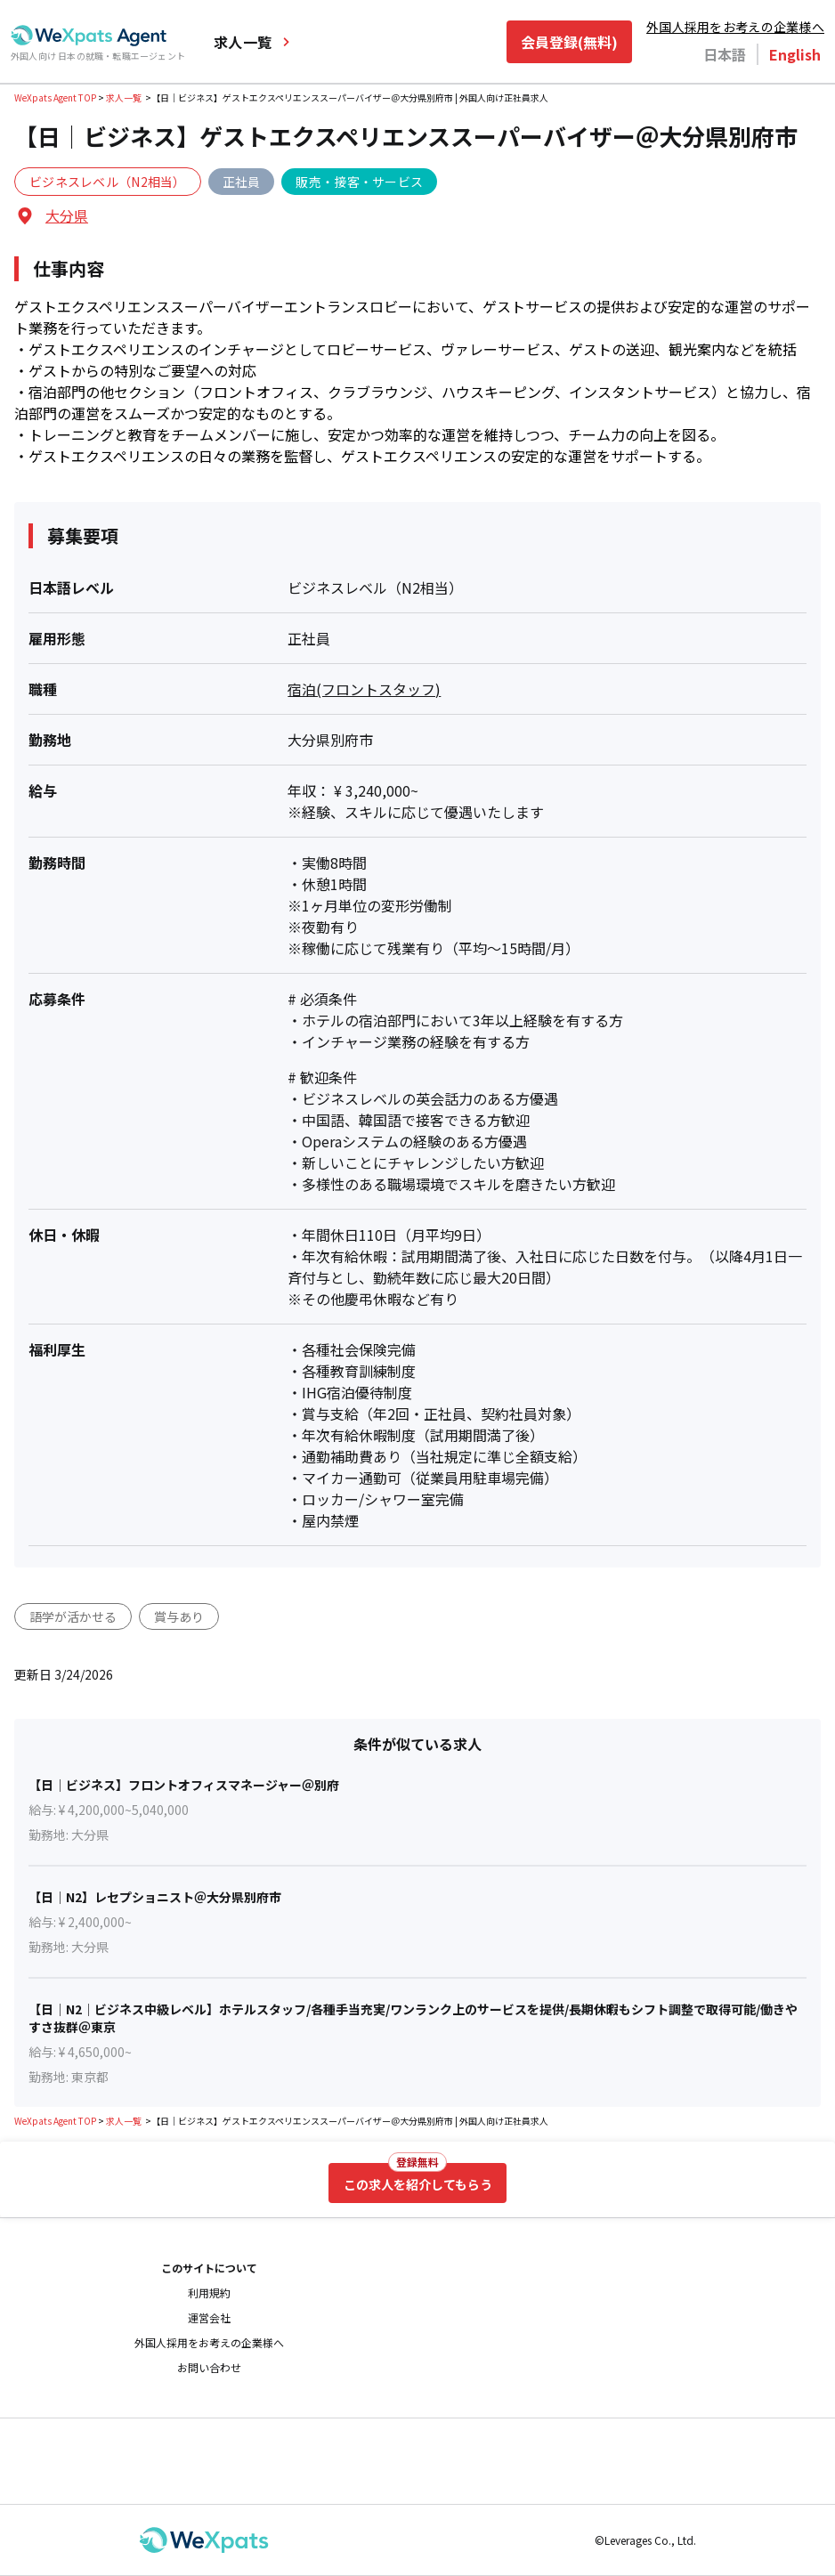 The height and width of the screenshot is (2576, 835). What do you see at coordinates (209, 2293) in the screenshot?
I see `利用規約` at bounding box center [209, 2293].